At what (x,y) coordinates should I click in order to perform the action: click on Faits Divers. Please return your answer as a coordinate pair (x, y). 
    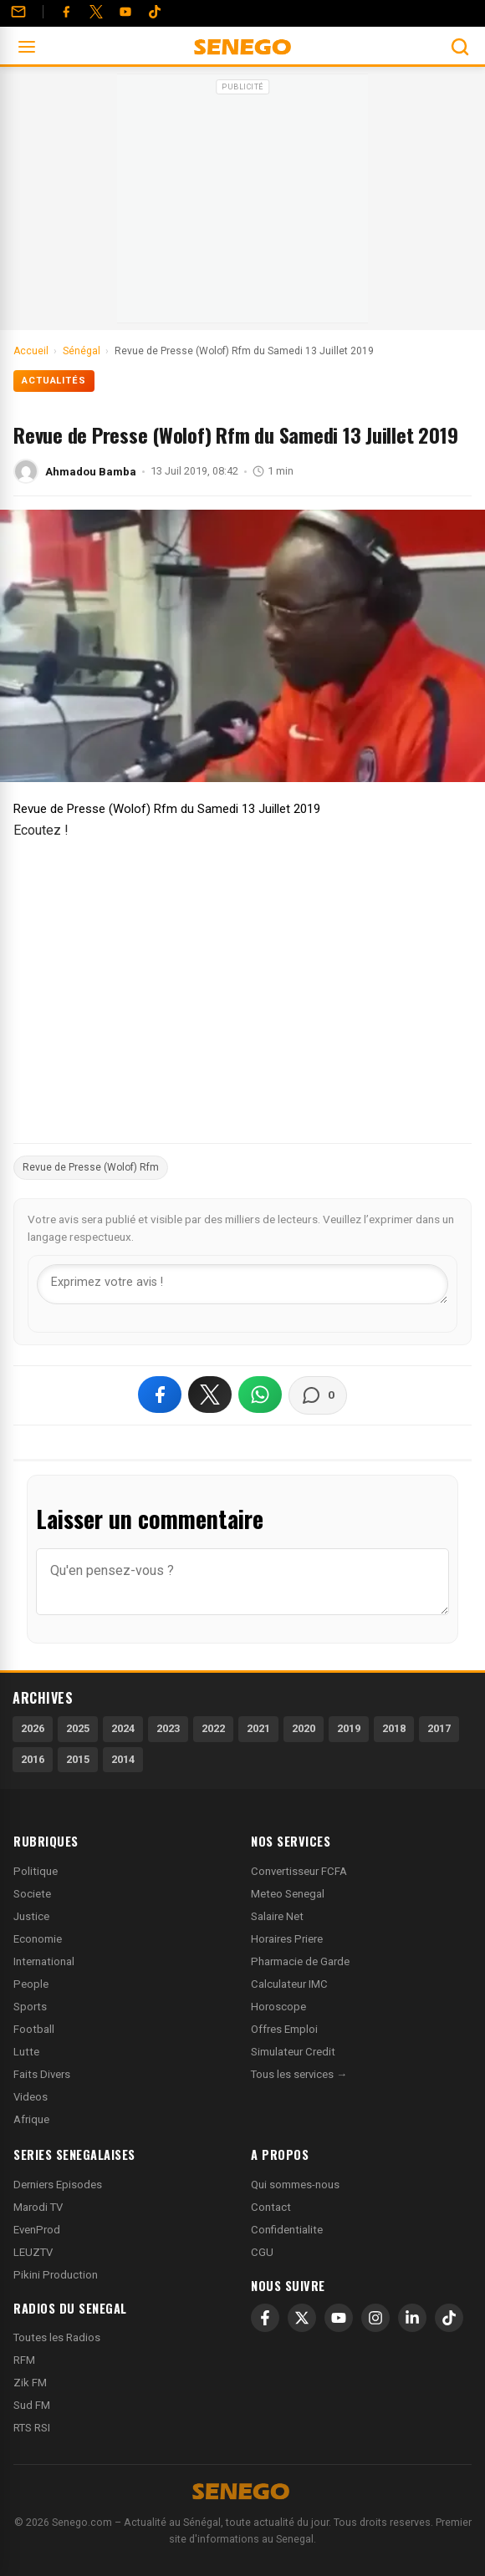
    Looking at the image, I should click on (41, 2074).